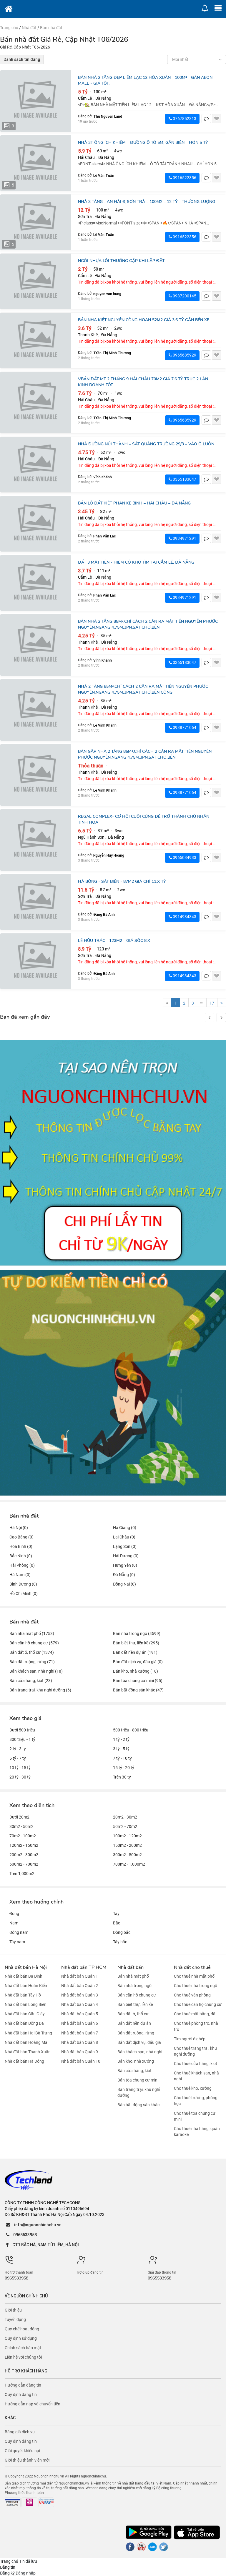  What do you see at coordinates (23, 1845) in the screenshot?
I see `120m2 - 150m2` at bounding box center [23, 1845].